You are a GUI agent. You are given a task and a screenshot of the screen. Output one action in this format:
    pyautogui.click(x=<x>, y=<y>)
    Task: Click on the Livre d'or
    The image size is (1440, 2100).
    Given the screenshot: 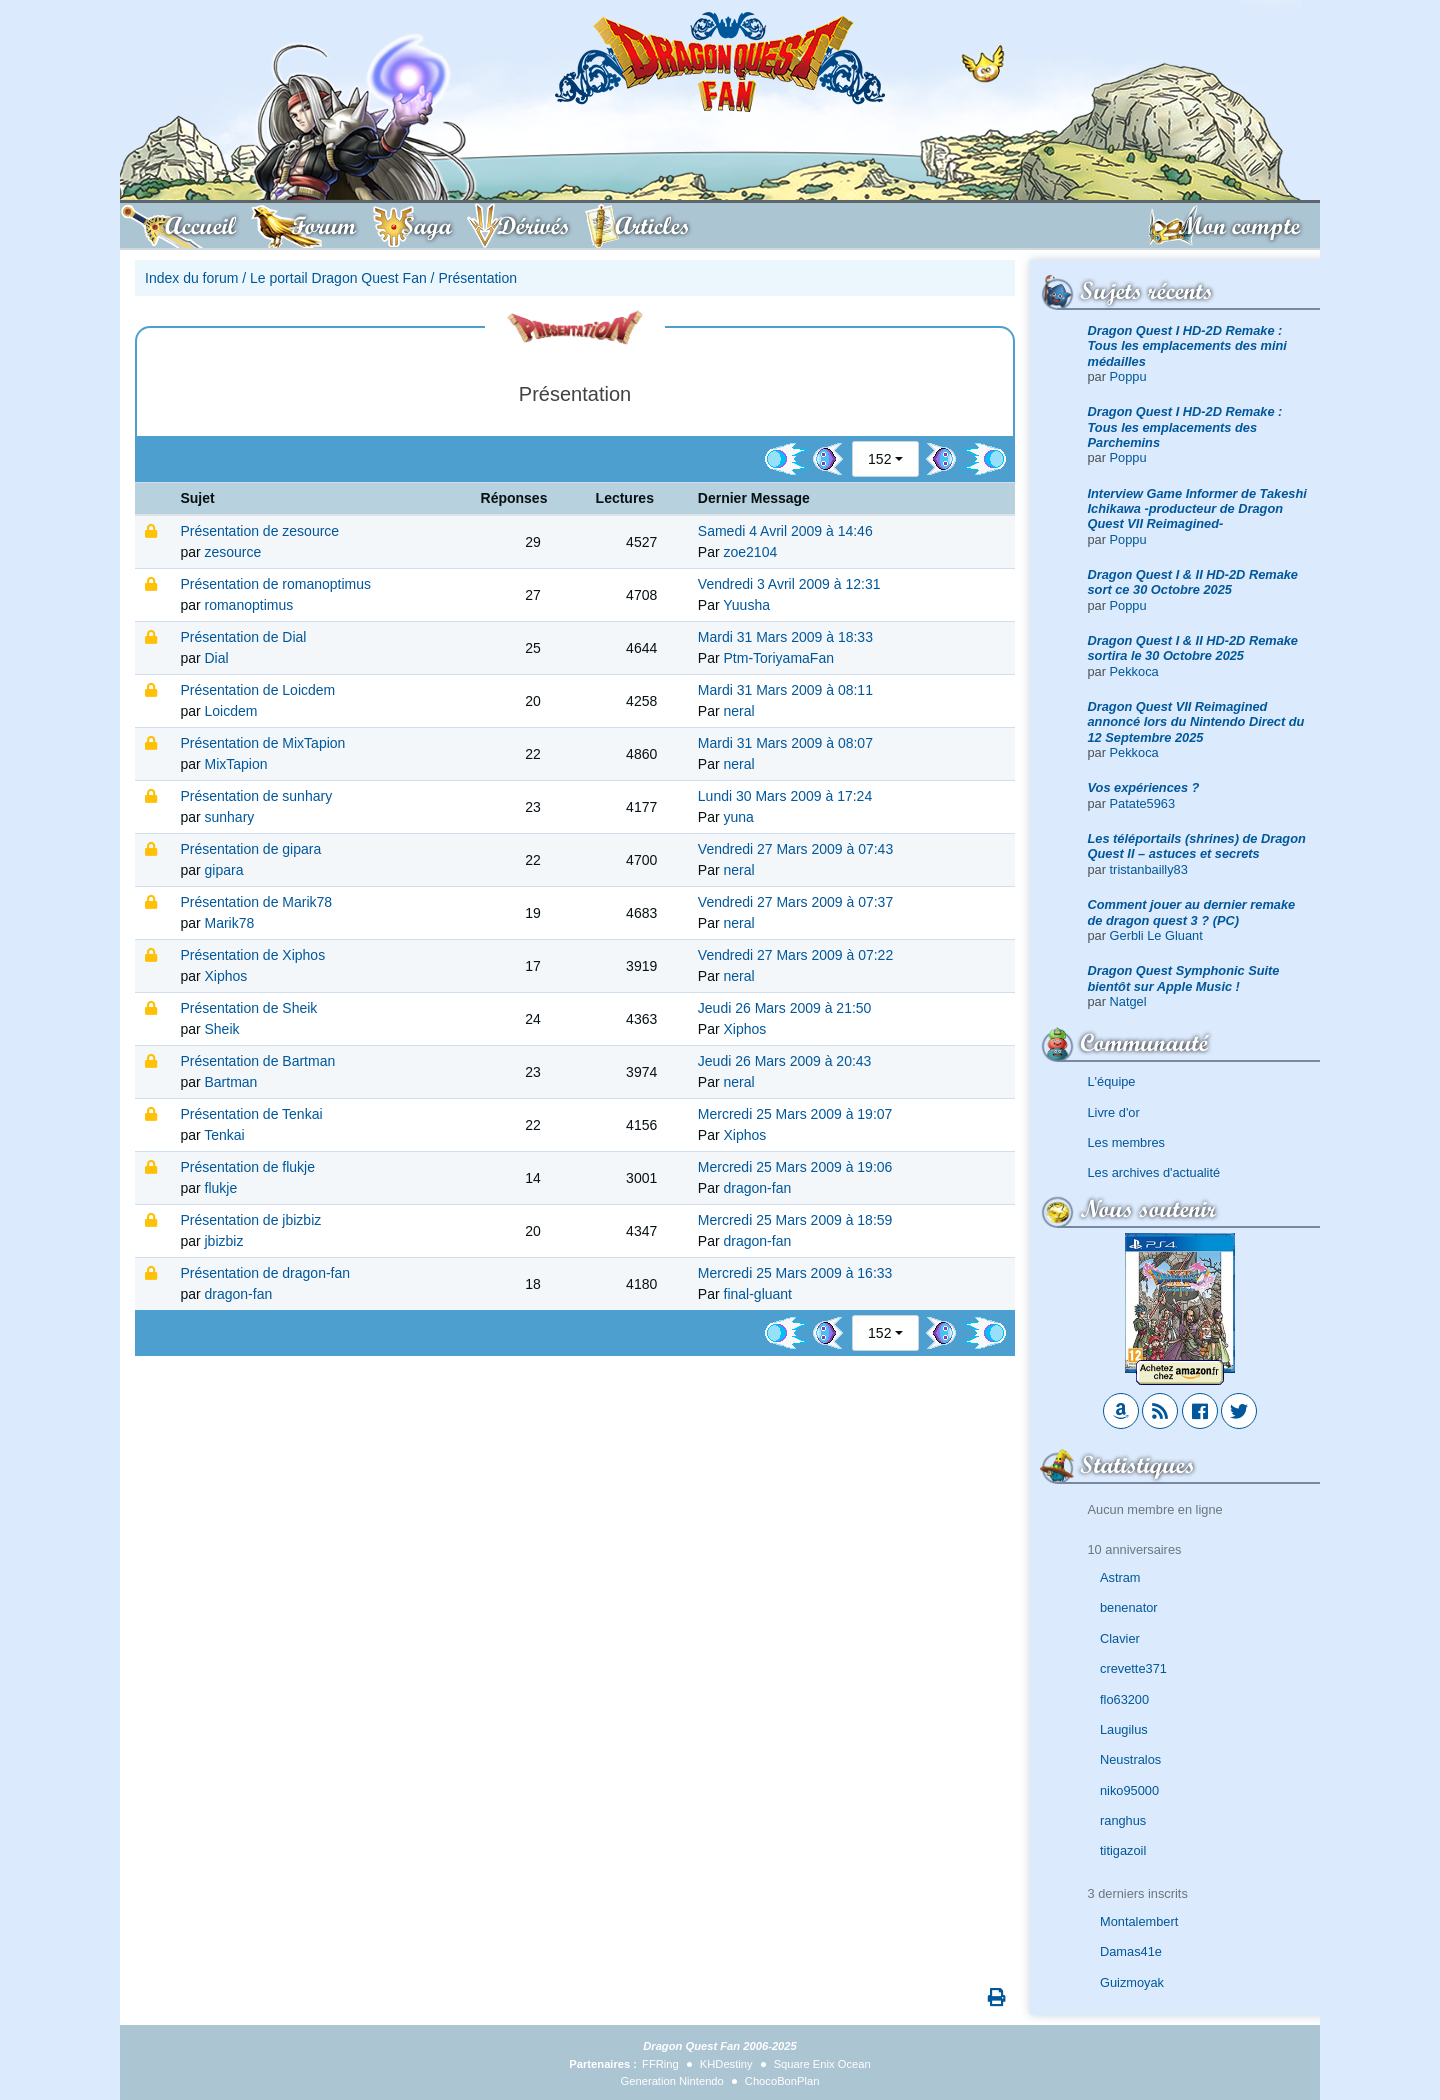 What is the action you would take?
    pyautogui.click(x=1114, y=1112)
    